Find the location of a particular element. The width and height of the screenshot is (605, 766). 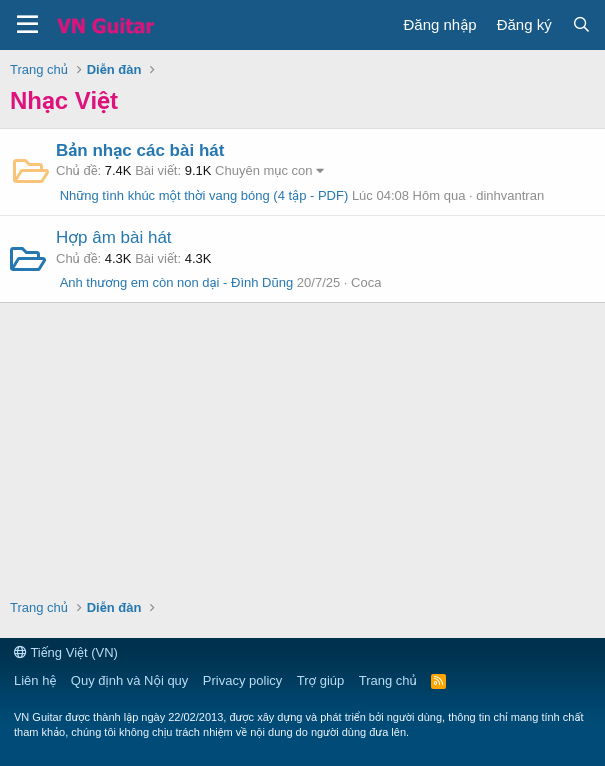

Liên hệ is located at coordinates (35, 680).